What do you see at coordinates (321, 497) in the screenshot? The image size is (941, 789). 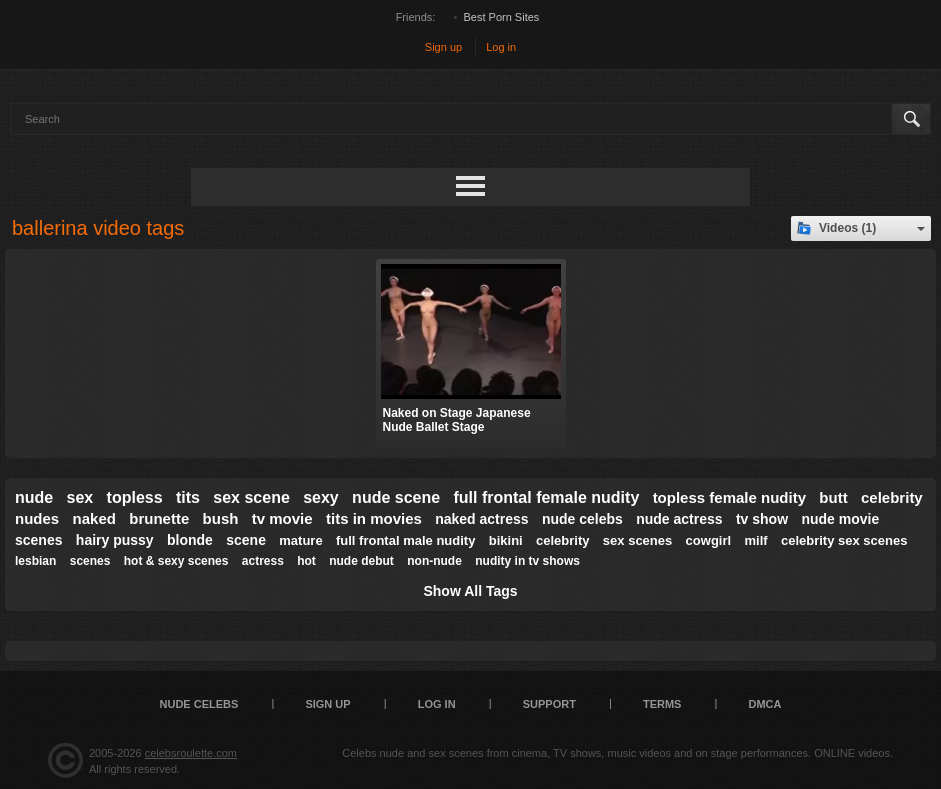 I see `sexy` at bounding box center [321, 497].